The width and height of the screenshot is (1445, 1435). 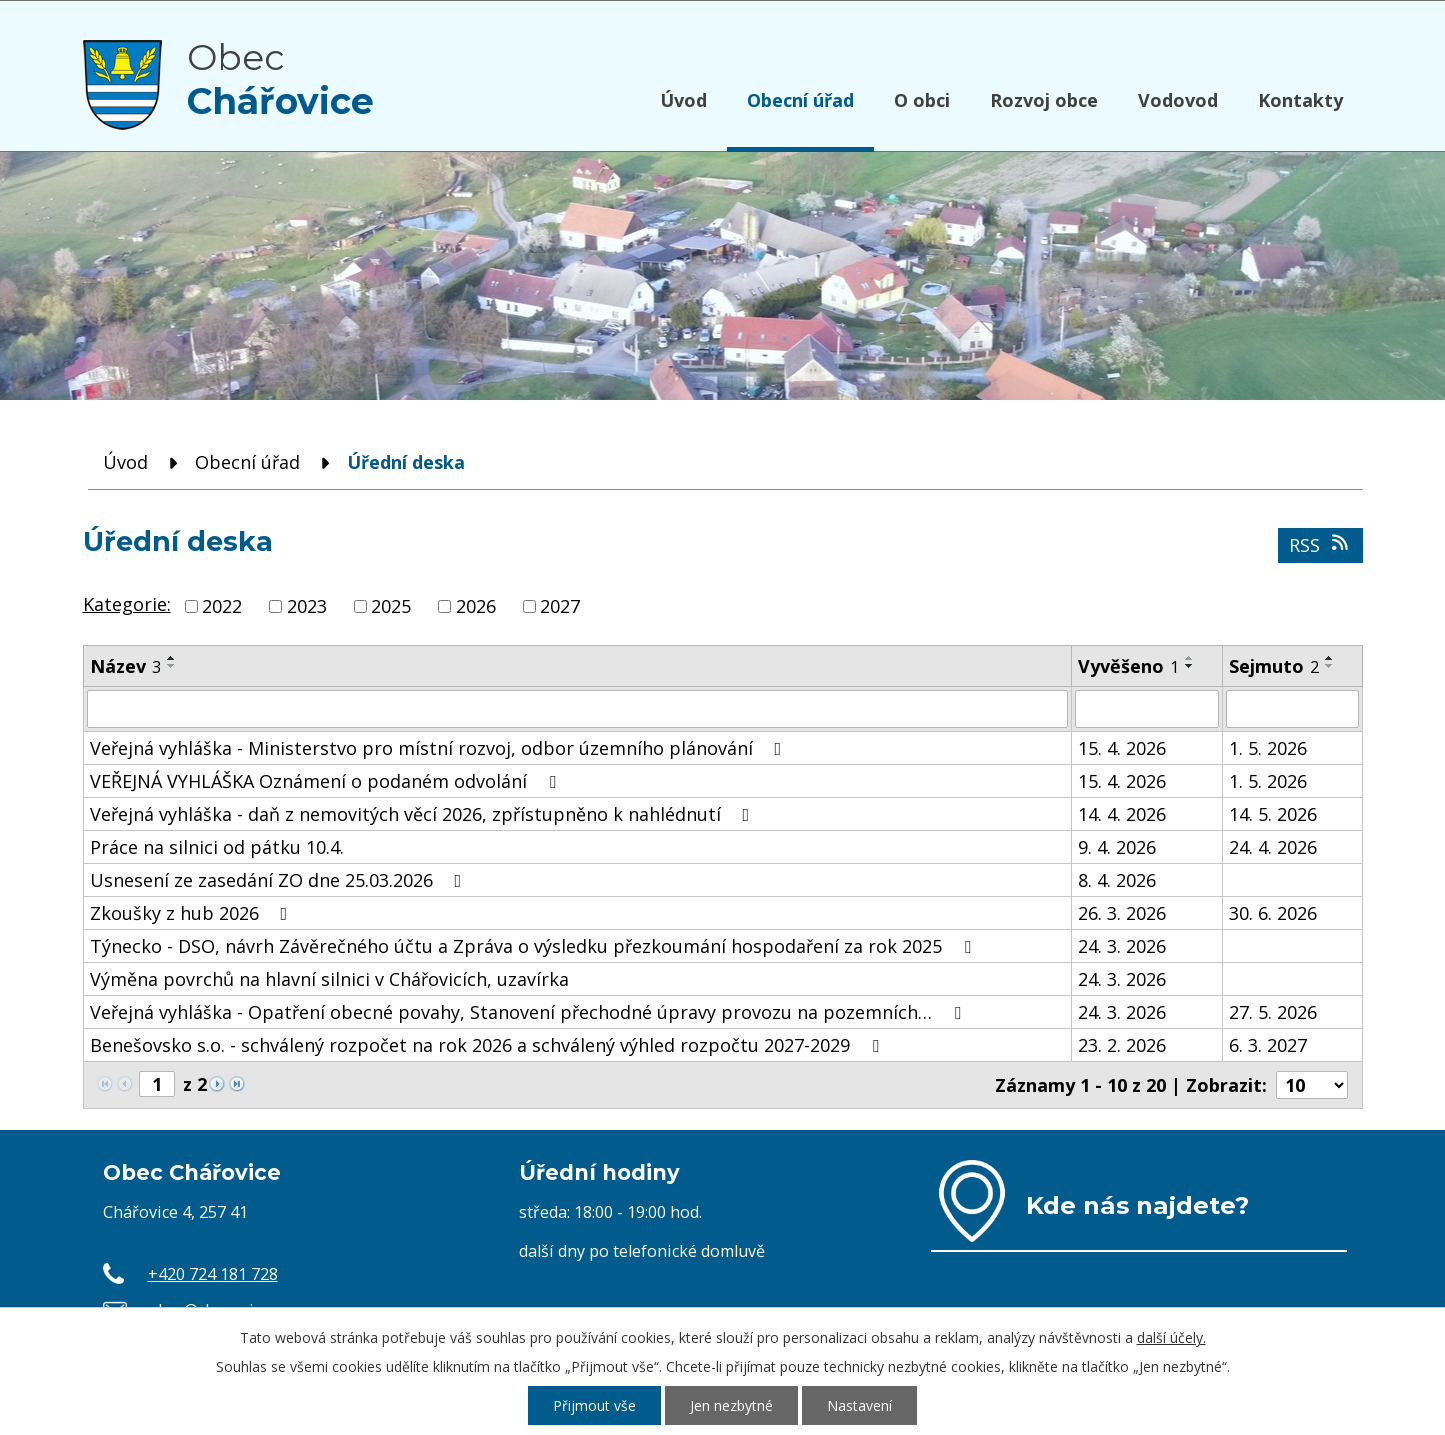 I want to click on 1. 5. 2026, so click(x=1268, y=748).